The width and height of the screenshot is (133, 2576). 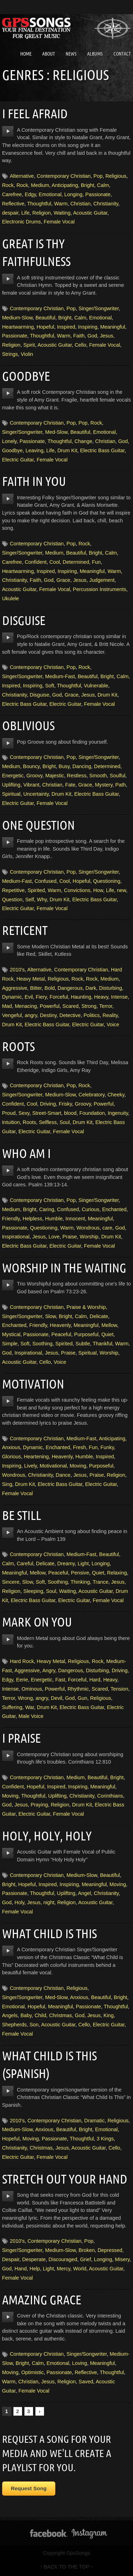 I want to click on play, so click(x=8, y=131).